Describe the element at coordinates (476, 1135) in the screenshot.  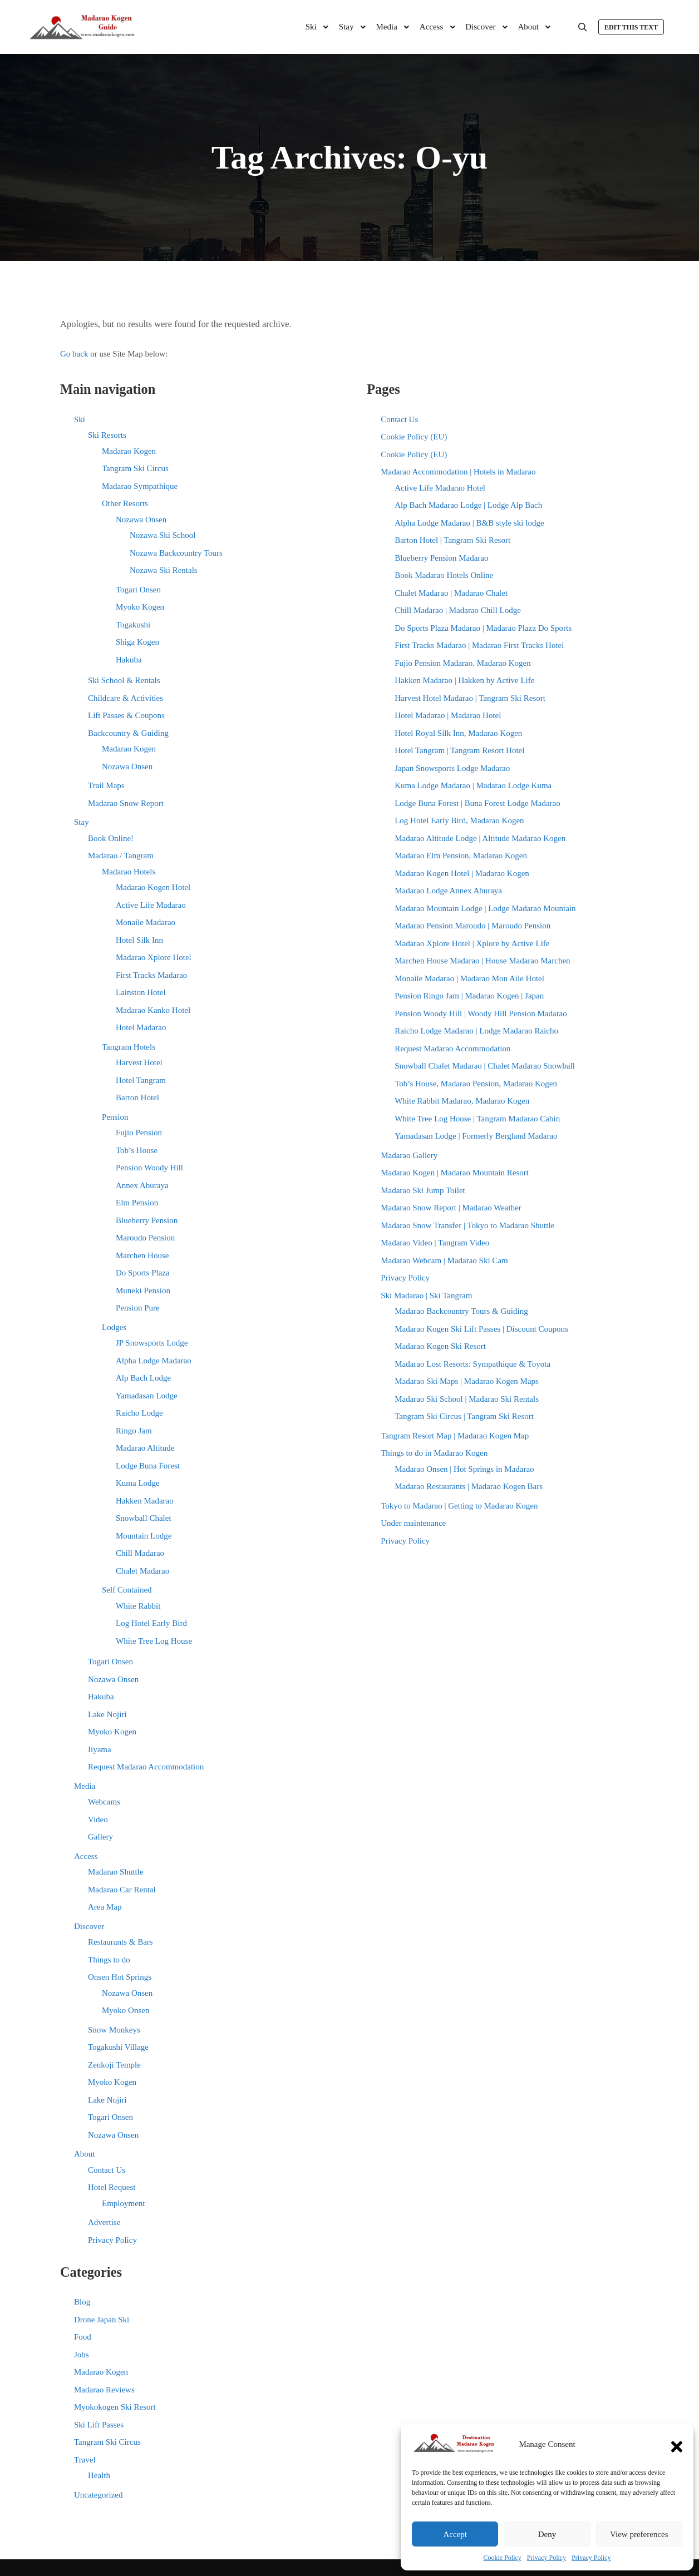
I see `Yamadasan Lodge | Formerly Bergland Madarao` at that location.